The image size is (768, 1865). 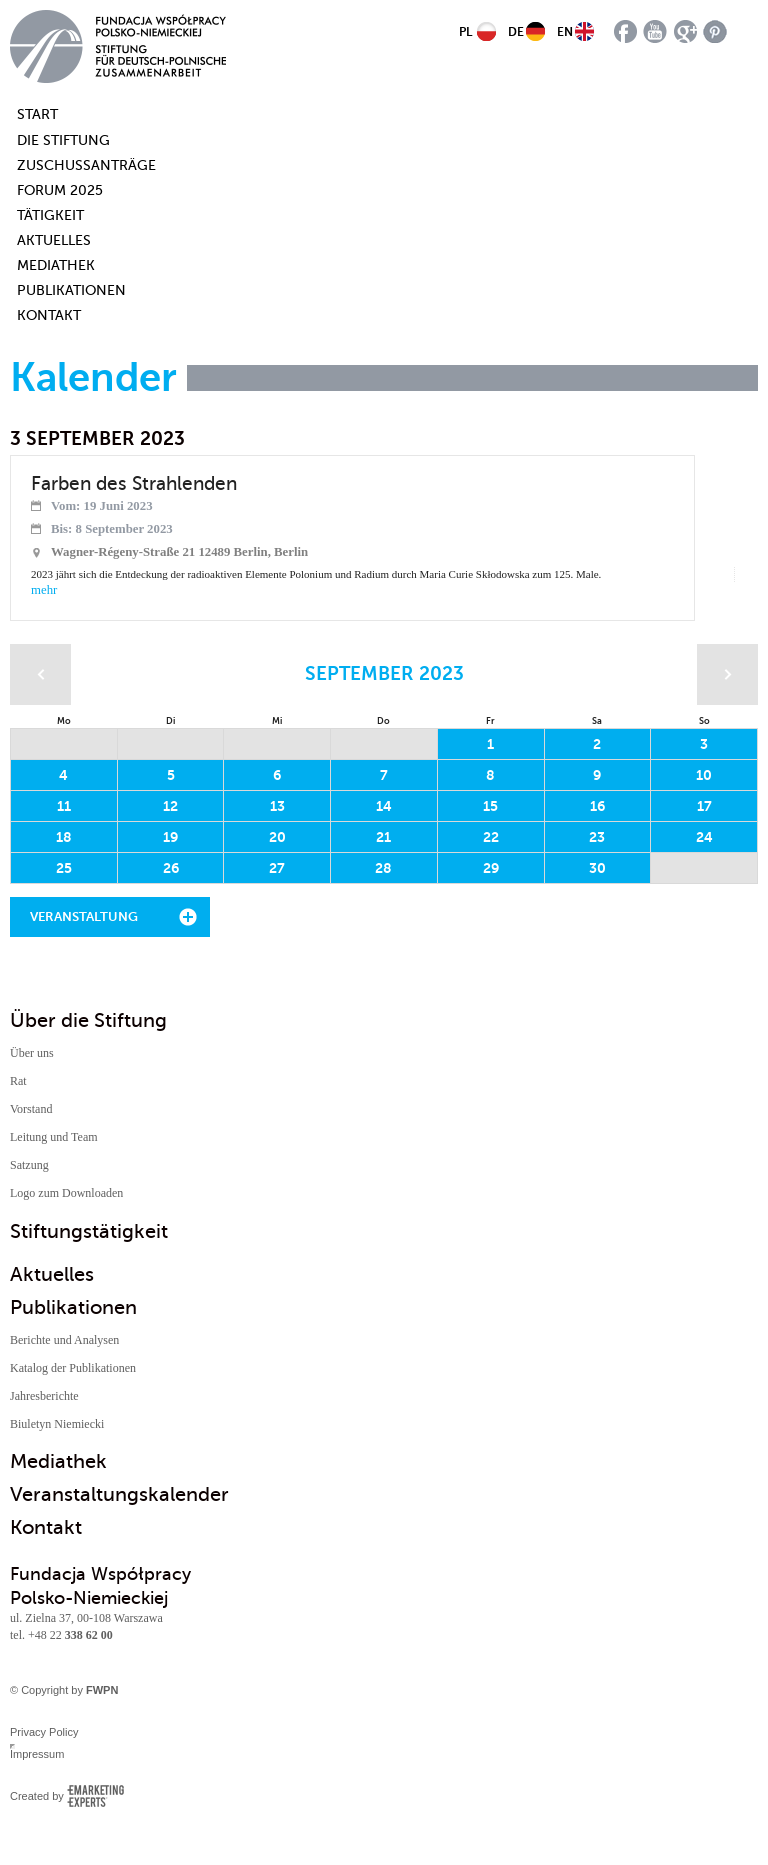 What do you see at coordinates (64, 1340) in the screenshot?
I see `Berichte und Analysen` at bounding box center [64, 1340].